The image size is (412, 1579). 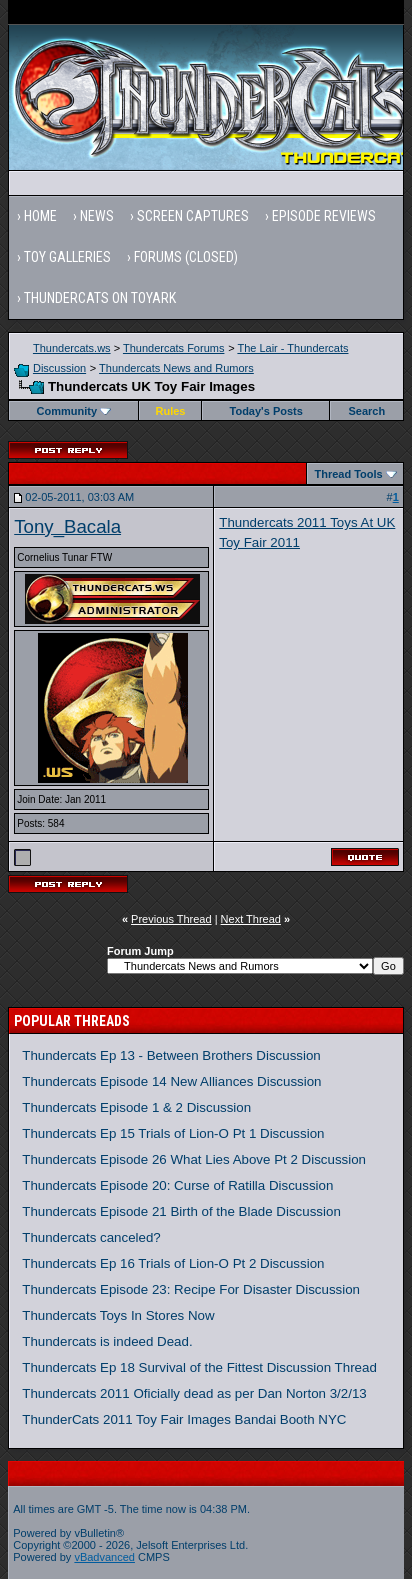 What do you see at coordinates (177, 1185) in the screenshot?
I see `Thundercats Episode 20: Curse of Ratilla Discussion` at bounding box center [177, 1185].